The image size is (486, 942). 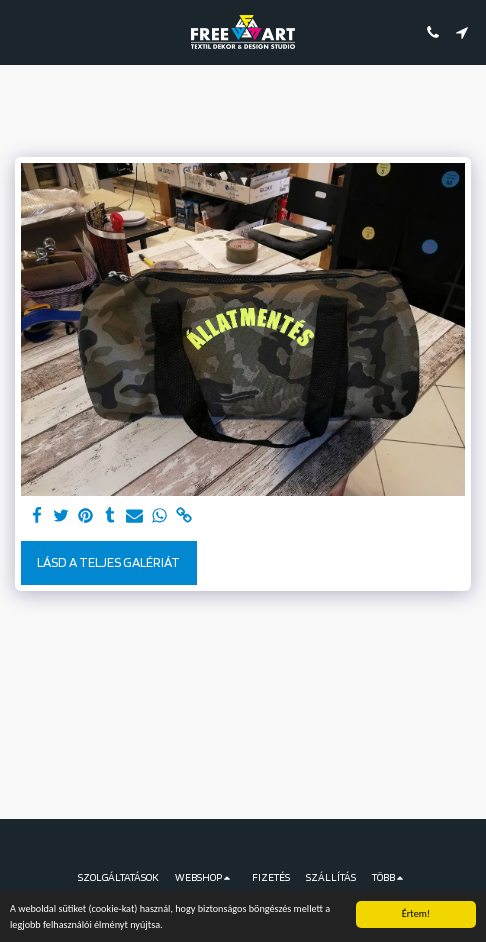 What do you see at coordinates (22, 32) in the screenshot?
I see `[button]` at bounding box center [22, 32].